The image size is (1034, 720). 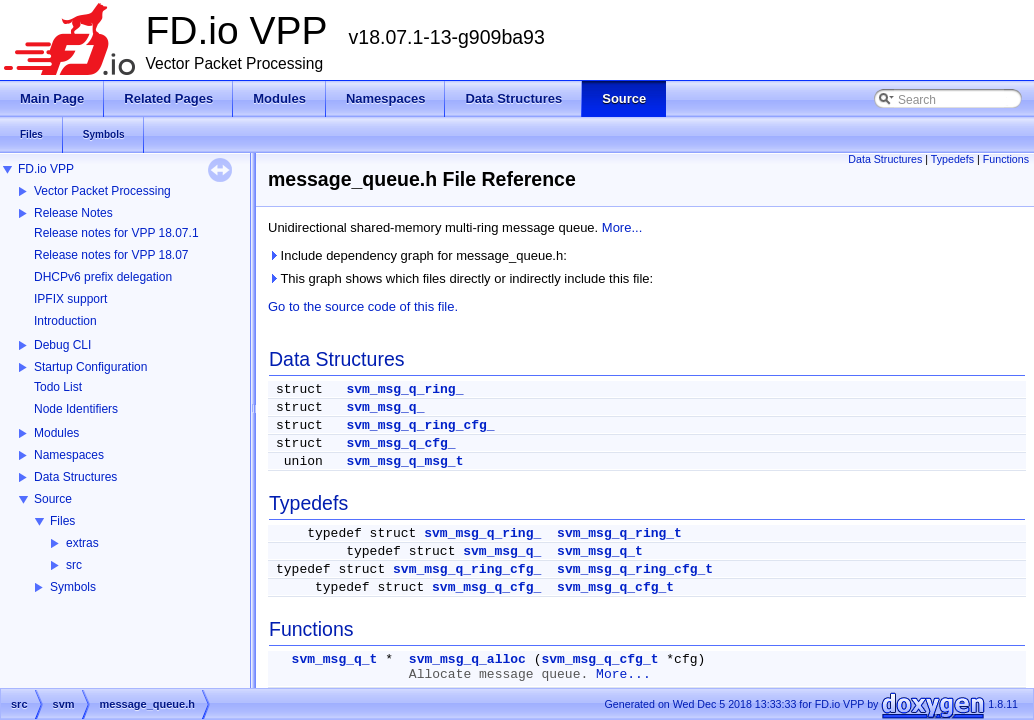 I want to click on Release notes for VPP 18.07.1, so click(x=116, y=233).